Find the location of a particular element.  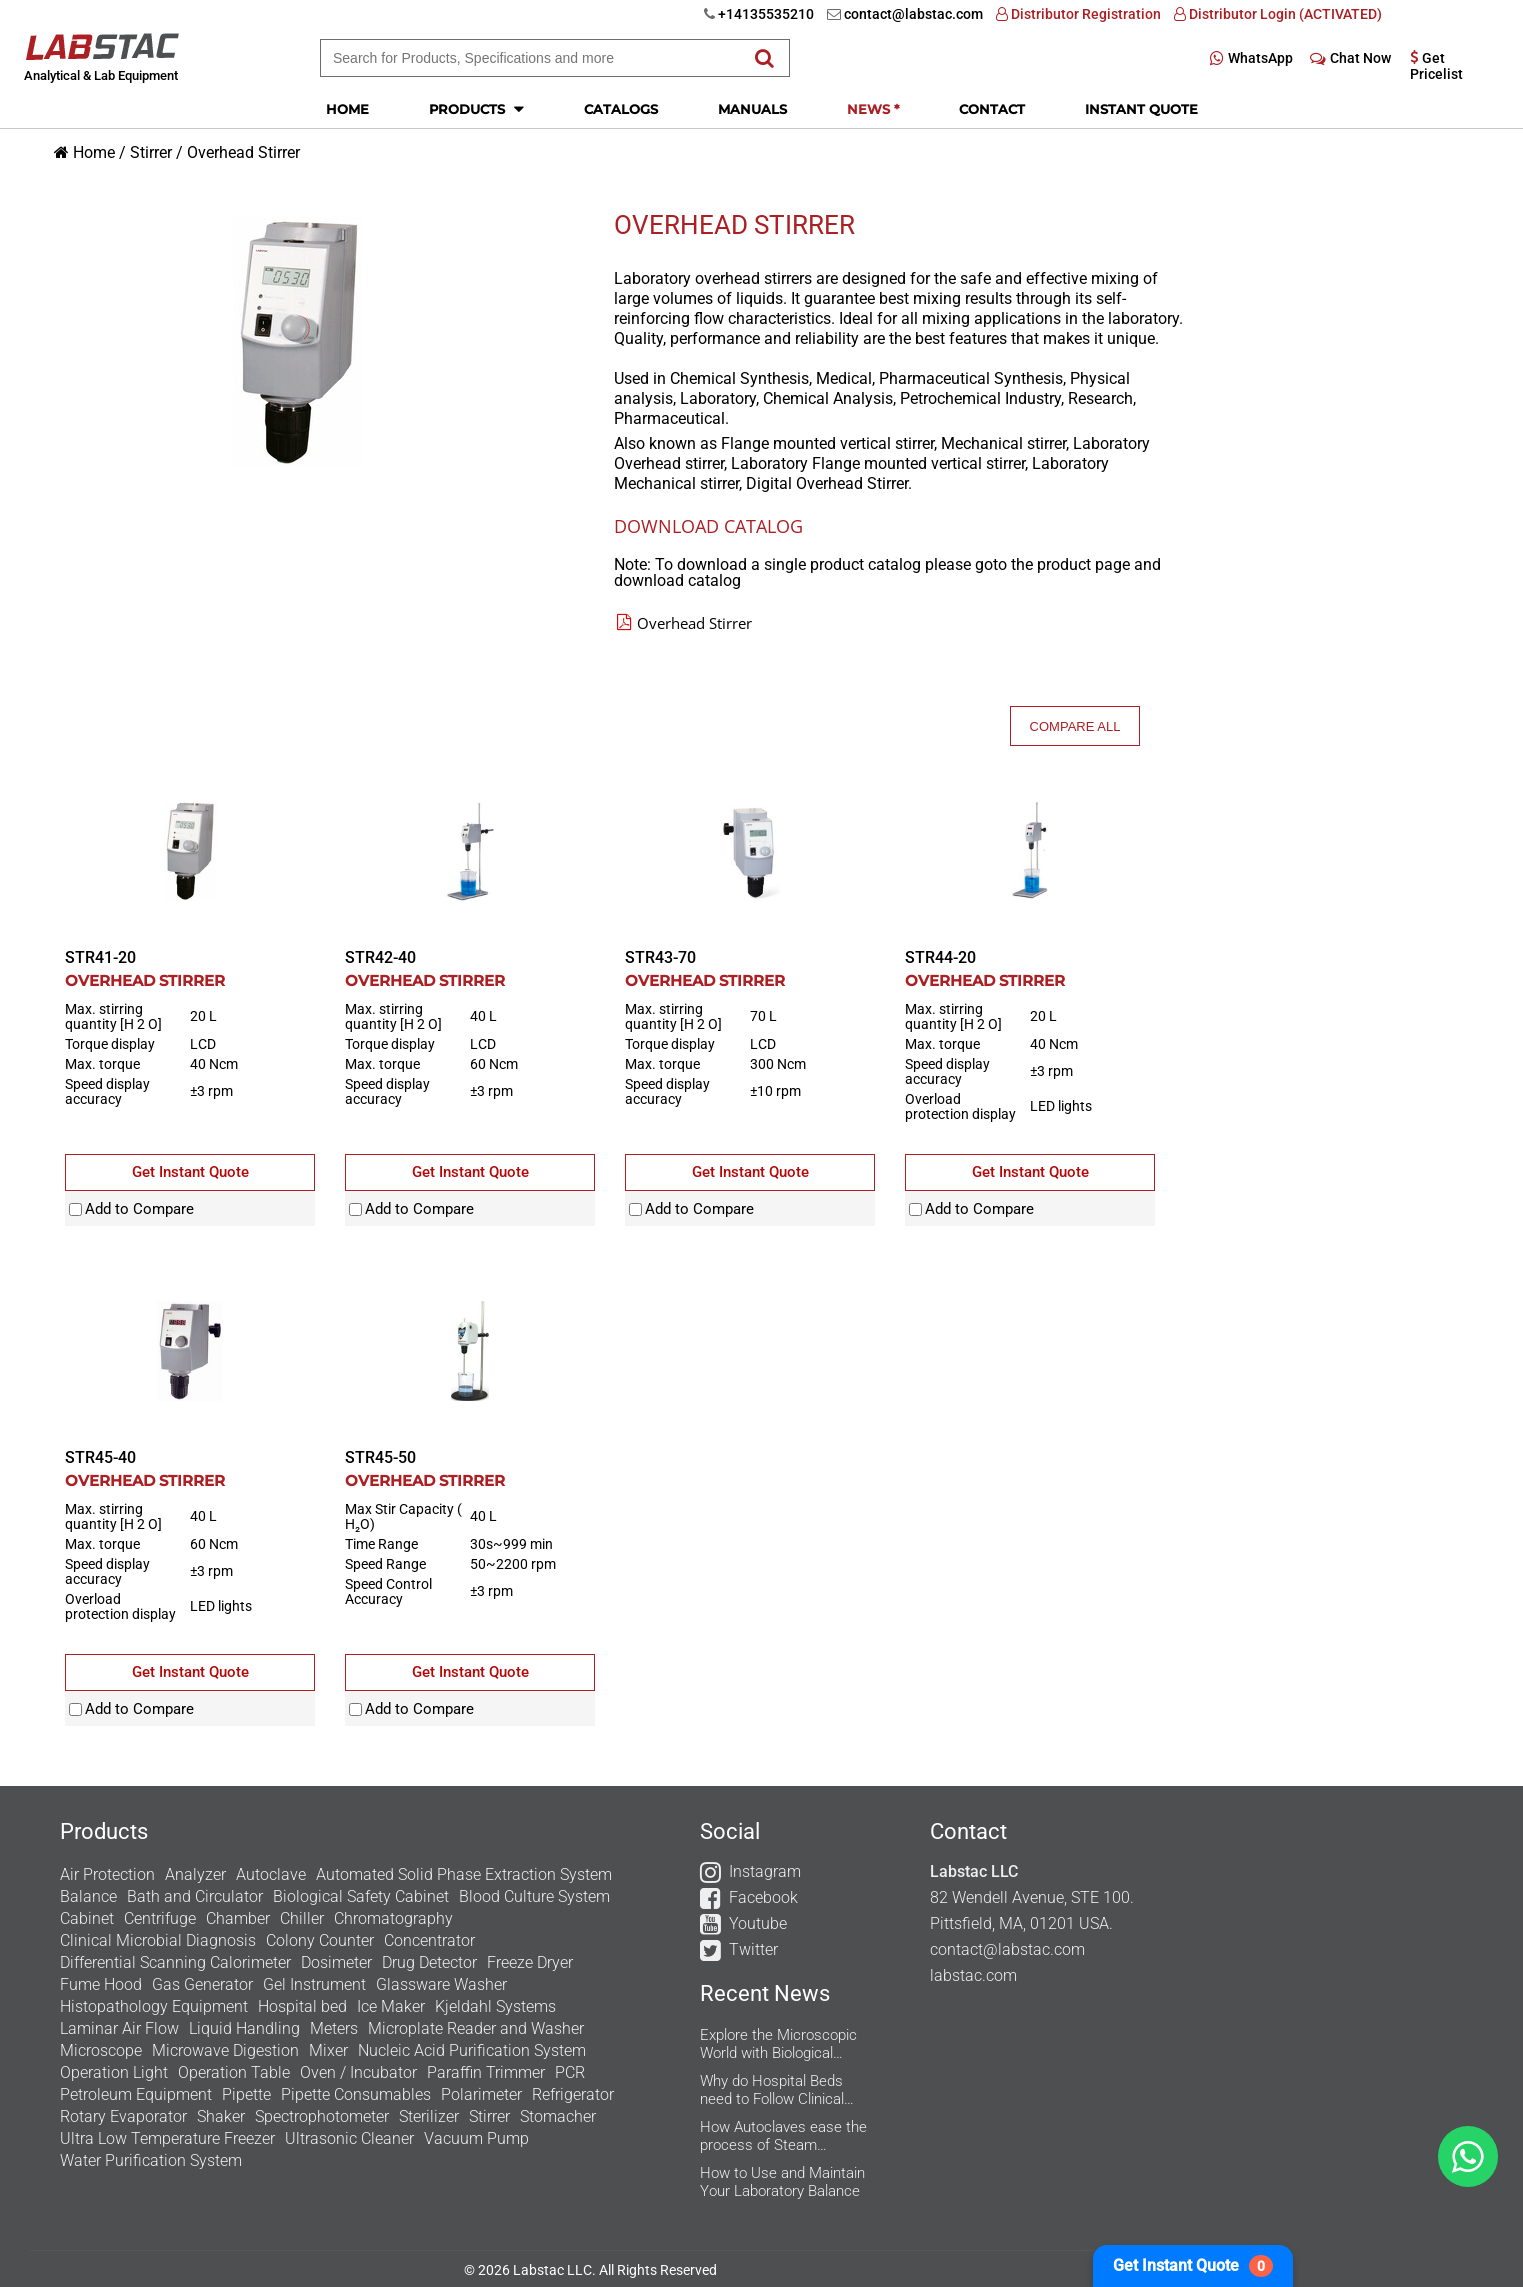

Microscope is located at coordinates (101, 2050).